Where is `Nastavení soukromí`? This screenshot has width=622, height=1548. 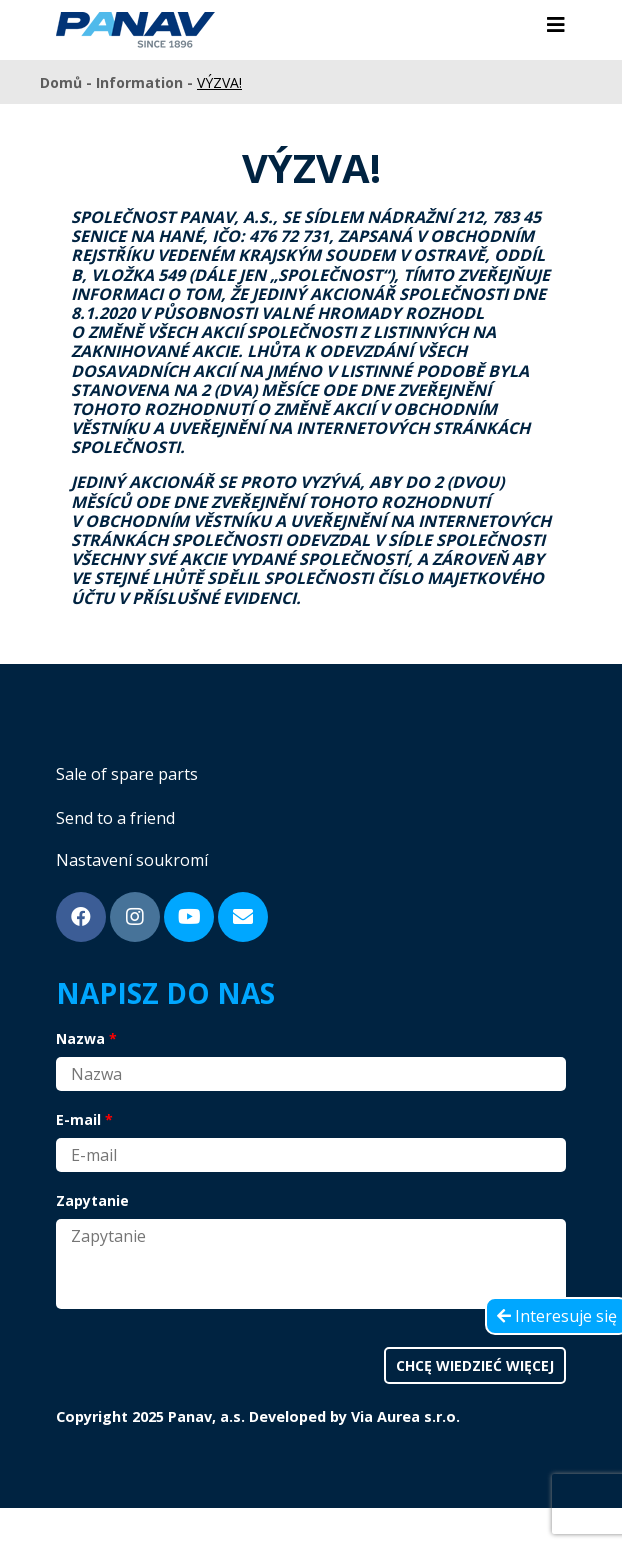
Nastavení soukromí is located at coordinates (132, 860).